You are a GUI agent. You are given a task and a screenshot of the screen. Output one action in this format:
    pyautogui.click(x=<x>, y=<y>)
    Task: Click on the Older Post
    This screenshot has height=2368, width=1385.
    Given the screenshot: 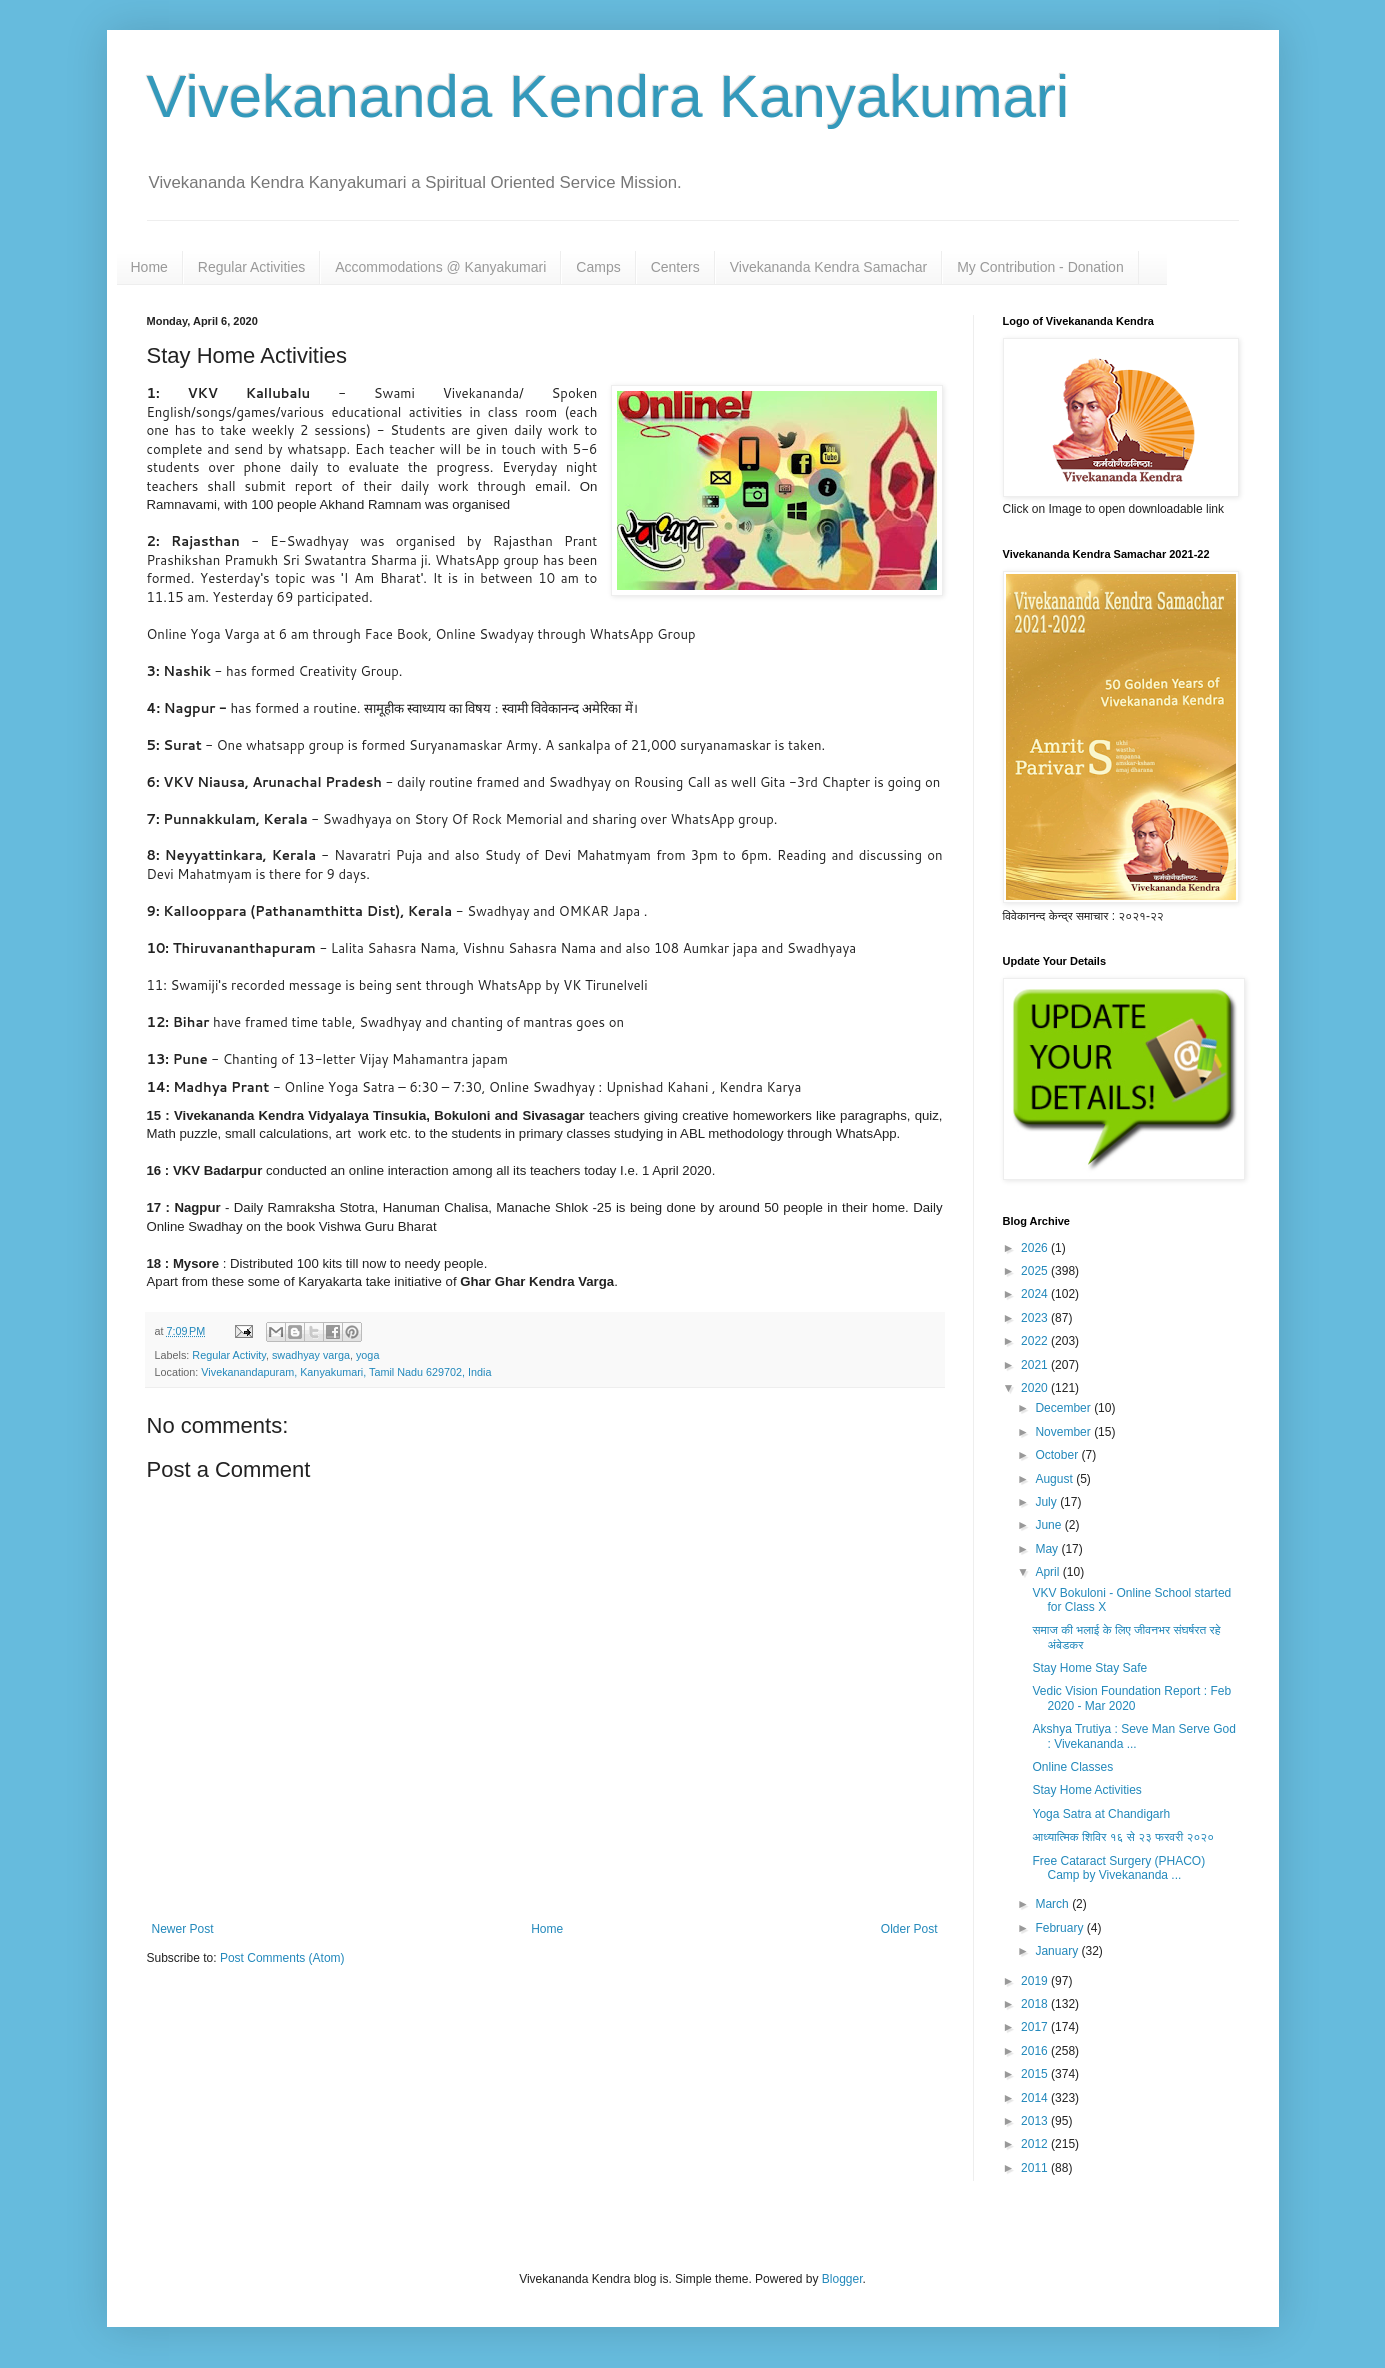 What is the action you would take?
    pyautogui.click(x=909, y=1929)
    